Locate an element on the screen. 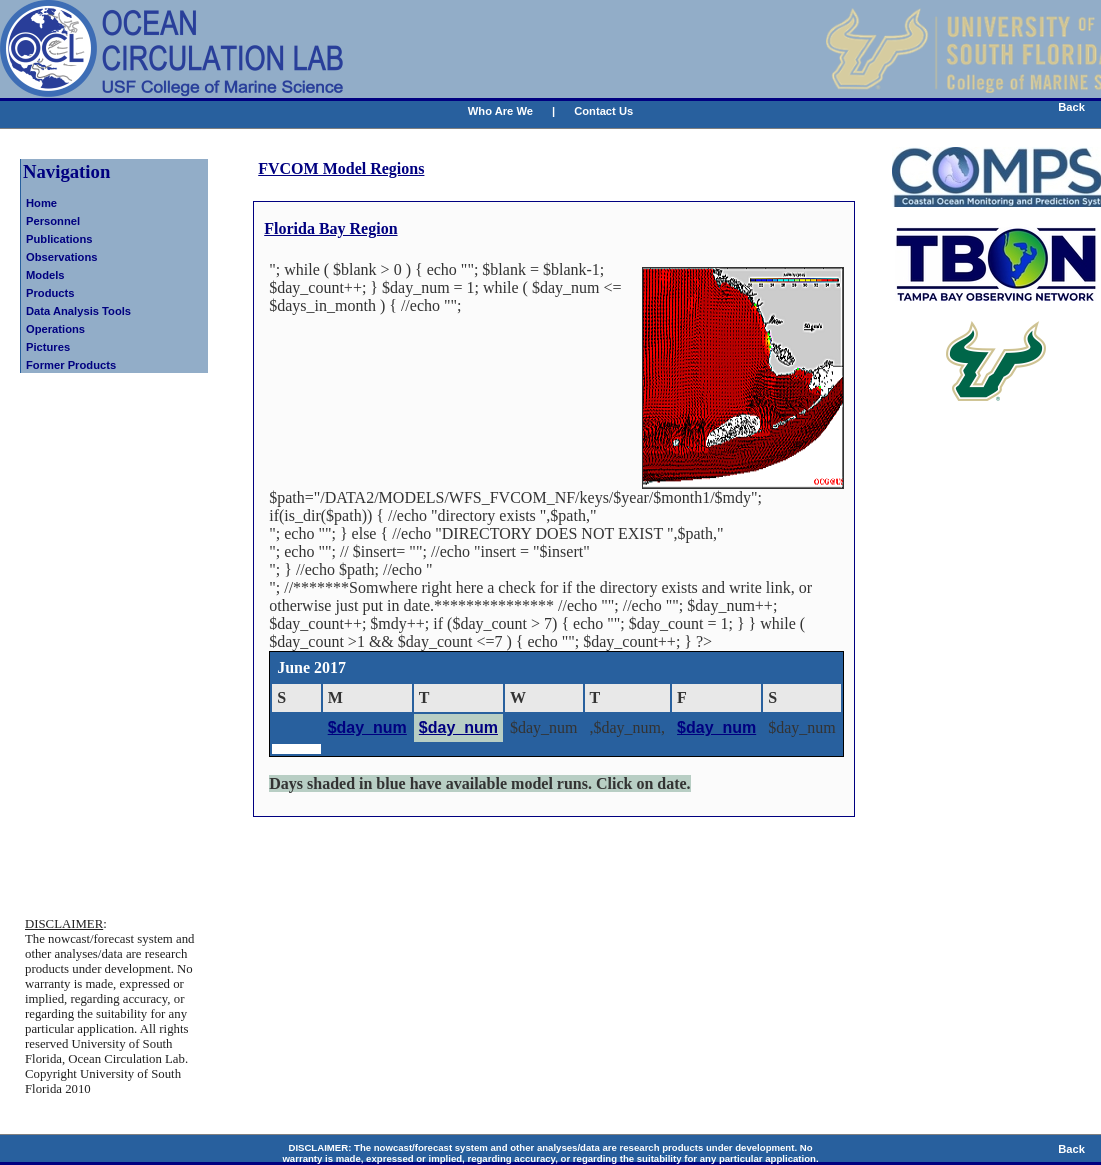  Former Products is located at coordinates (71, 365).